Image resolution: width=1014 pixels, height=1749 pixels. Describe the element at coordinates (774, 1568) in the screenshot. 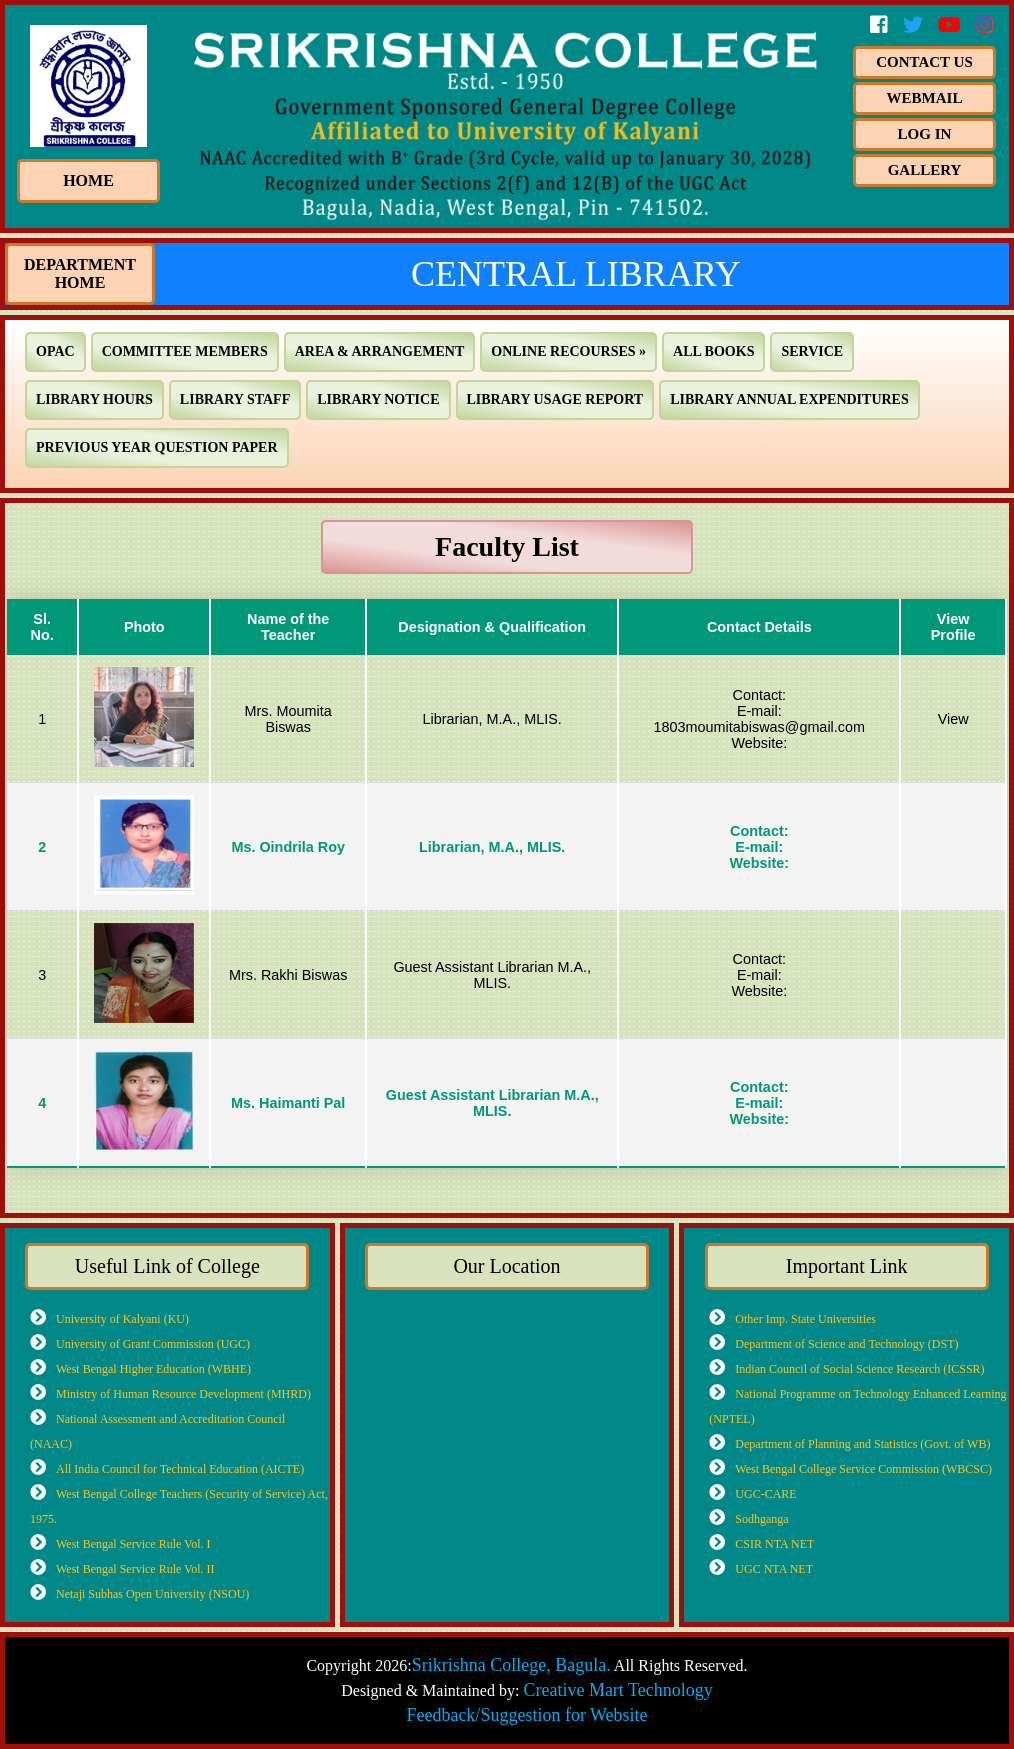

I see `UGC NTA NET` at that location.